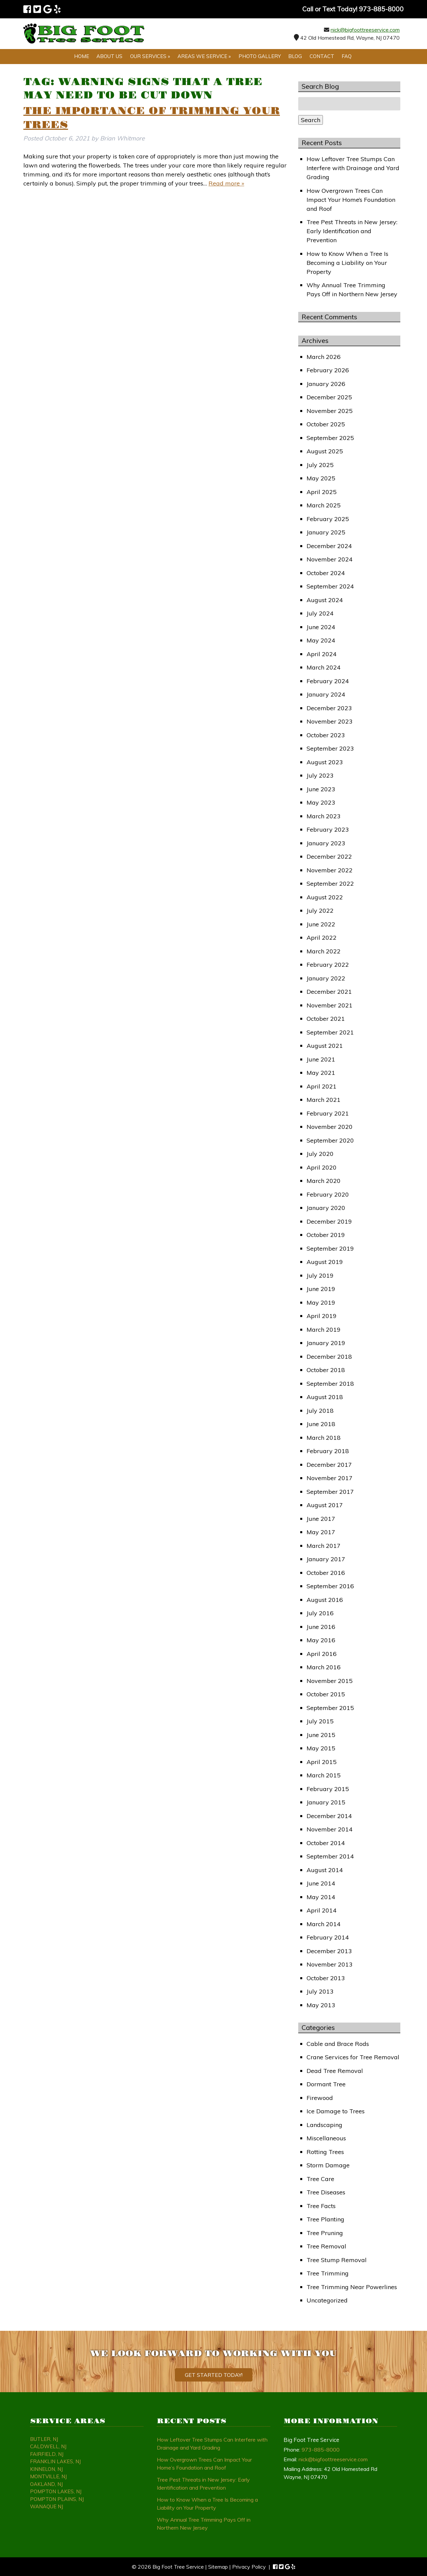  Describe the element at coordinates (330, 1964) in the screenshot. I see `November 2013` at that location.